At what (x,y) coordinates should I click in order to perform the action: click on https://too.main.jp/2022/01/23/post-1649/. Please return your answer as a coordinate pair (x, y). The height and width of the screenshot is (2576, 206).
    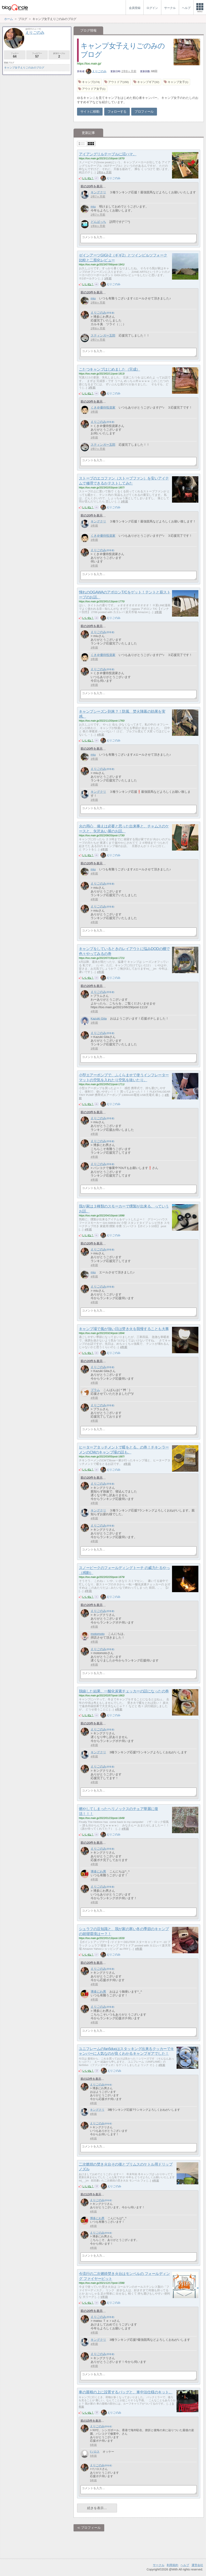
    Looking at the image, I should click on (102, 1818).